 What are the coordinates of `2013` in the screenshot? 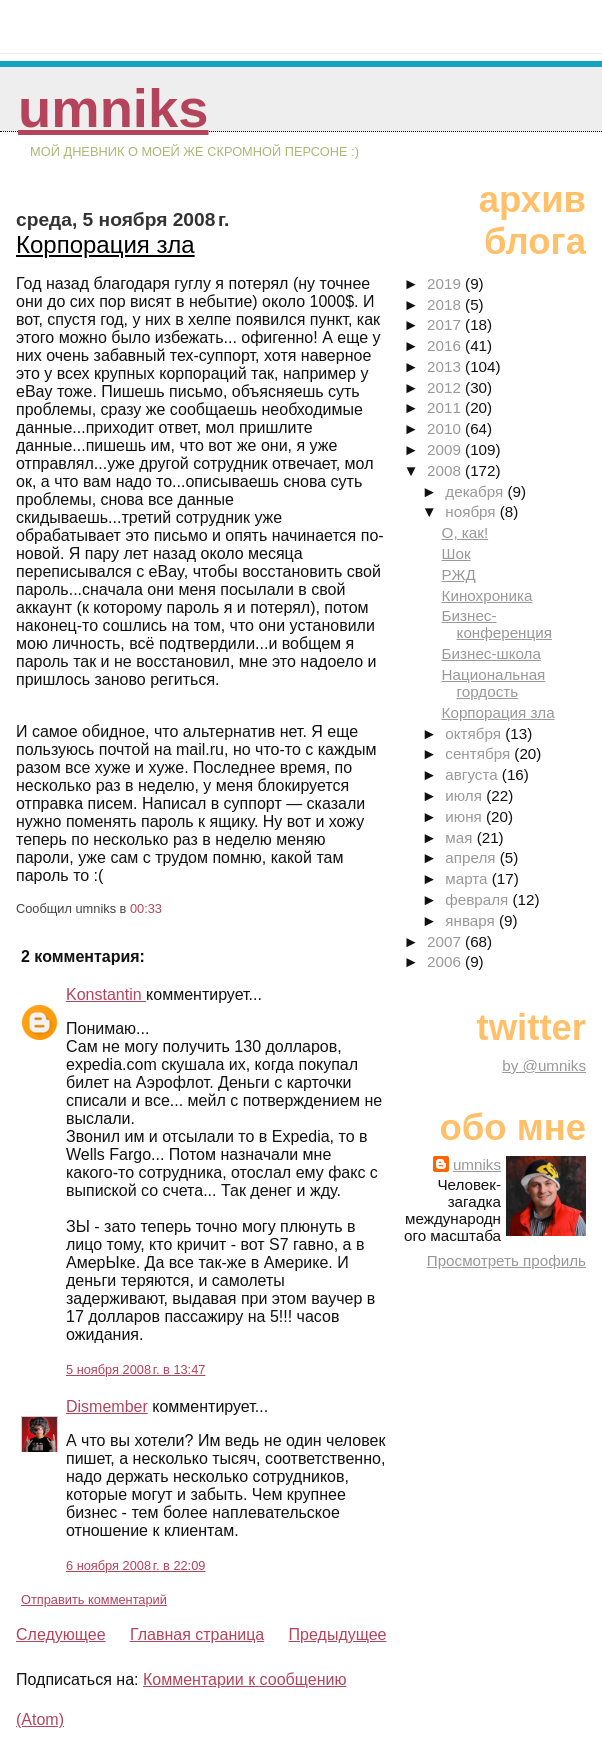 It's located at (446, 366).